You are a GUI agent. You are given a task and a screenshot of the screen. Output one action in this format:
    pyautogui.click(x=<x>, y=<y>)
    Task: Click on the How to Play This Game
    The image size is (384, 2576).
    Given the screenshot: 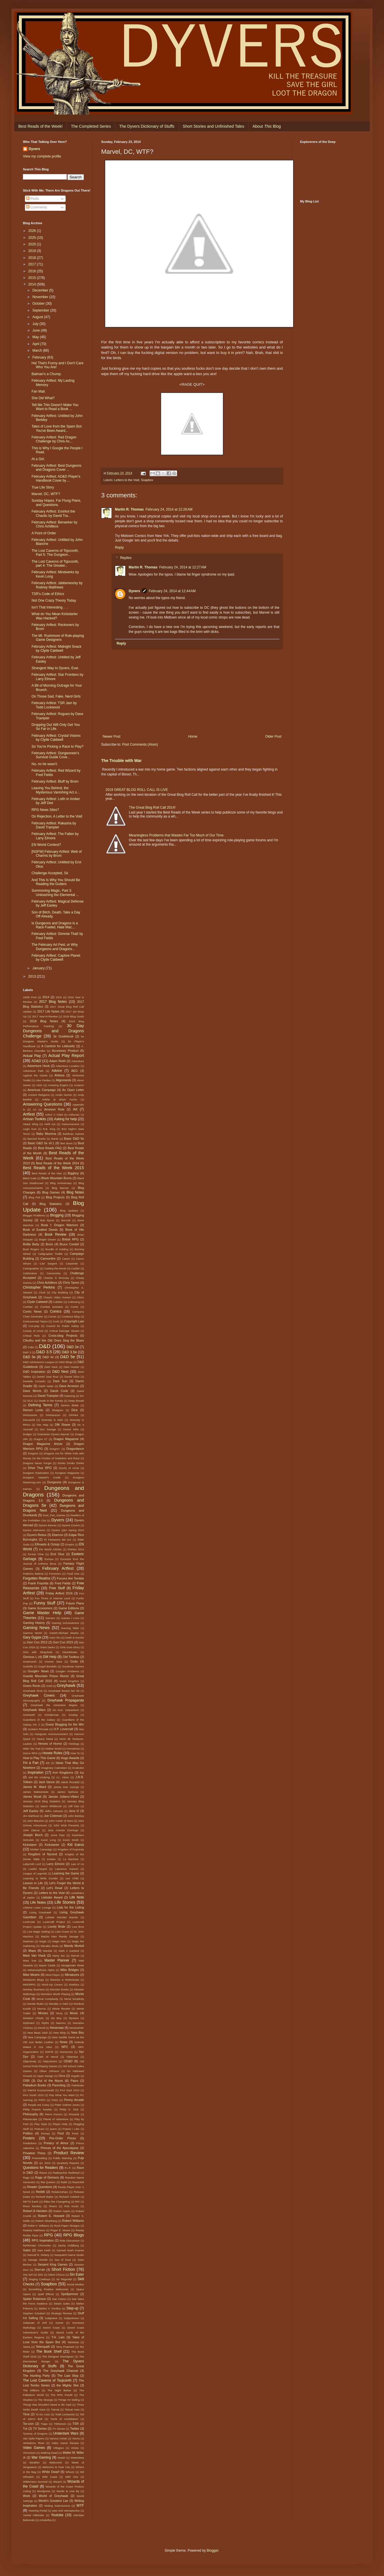 What is the action you would take?
    pyautogui.click(x=39, y=1758)
    